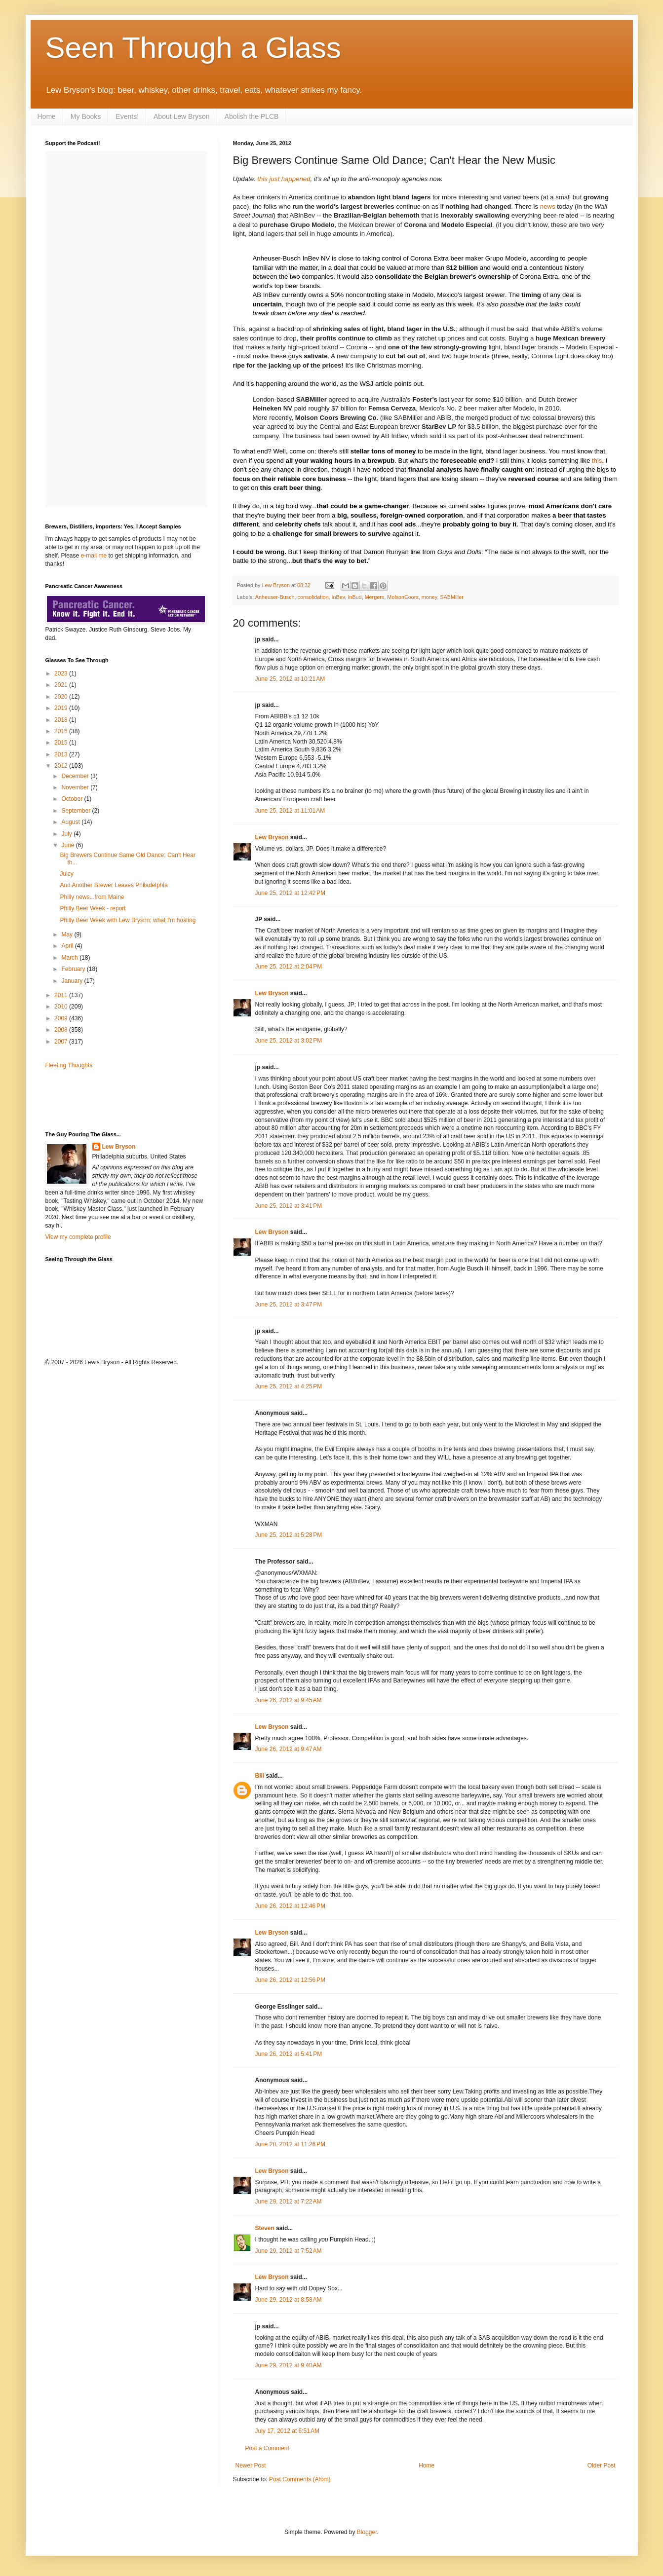 This screenshot has width=663, height=2576. Describe the element at coordinates (61, 696) in the screenshot. I see `2020` at that location.